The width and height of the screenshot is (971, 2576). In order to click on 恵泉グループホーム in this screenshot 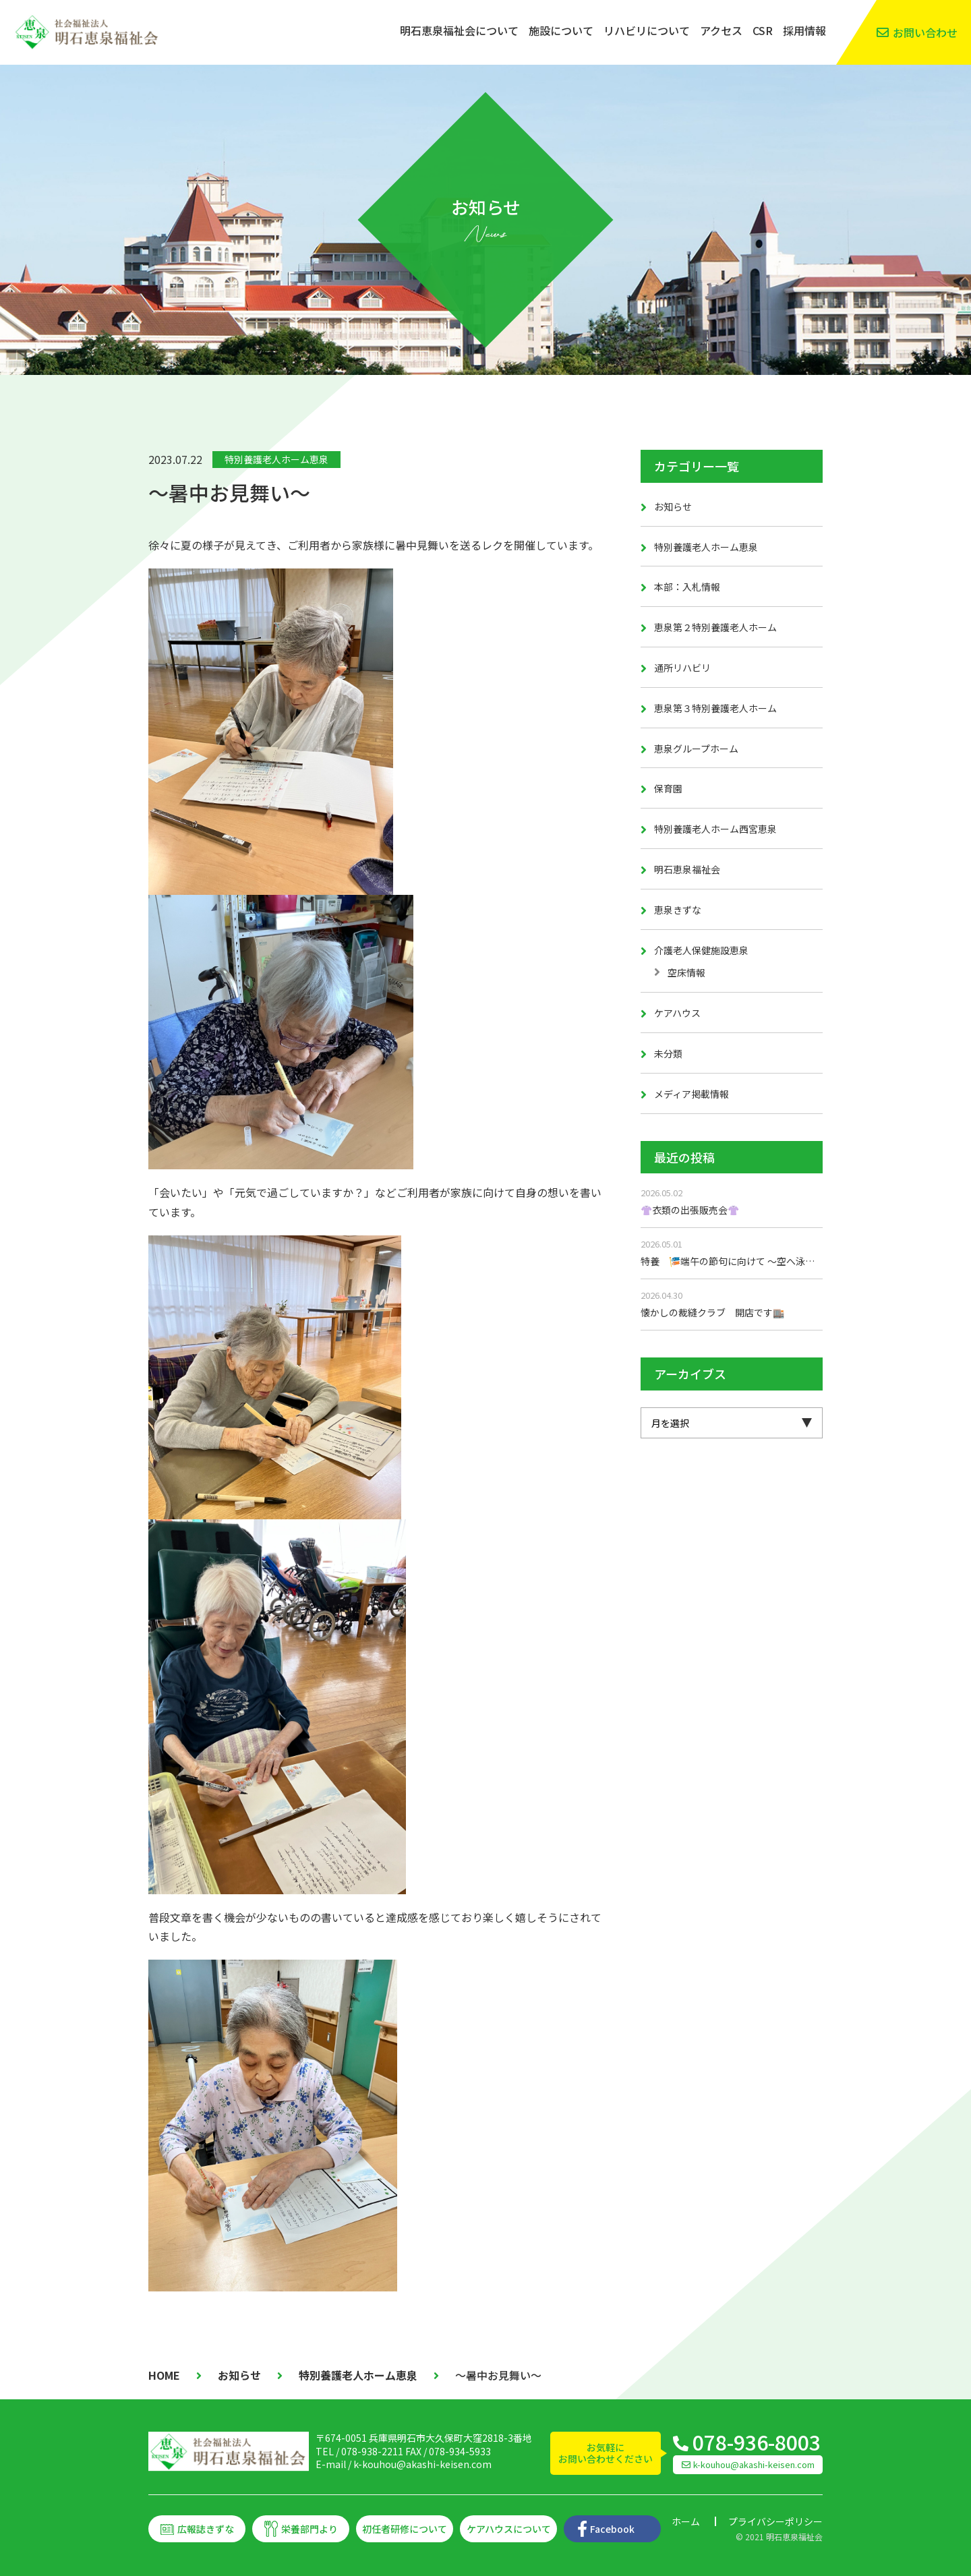, I will do `click(696, 748)`.